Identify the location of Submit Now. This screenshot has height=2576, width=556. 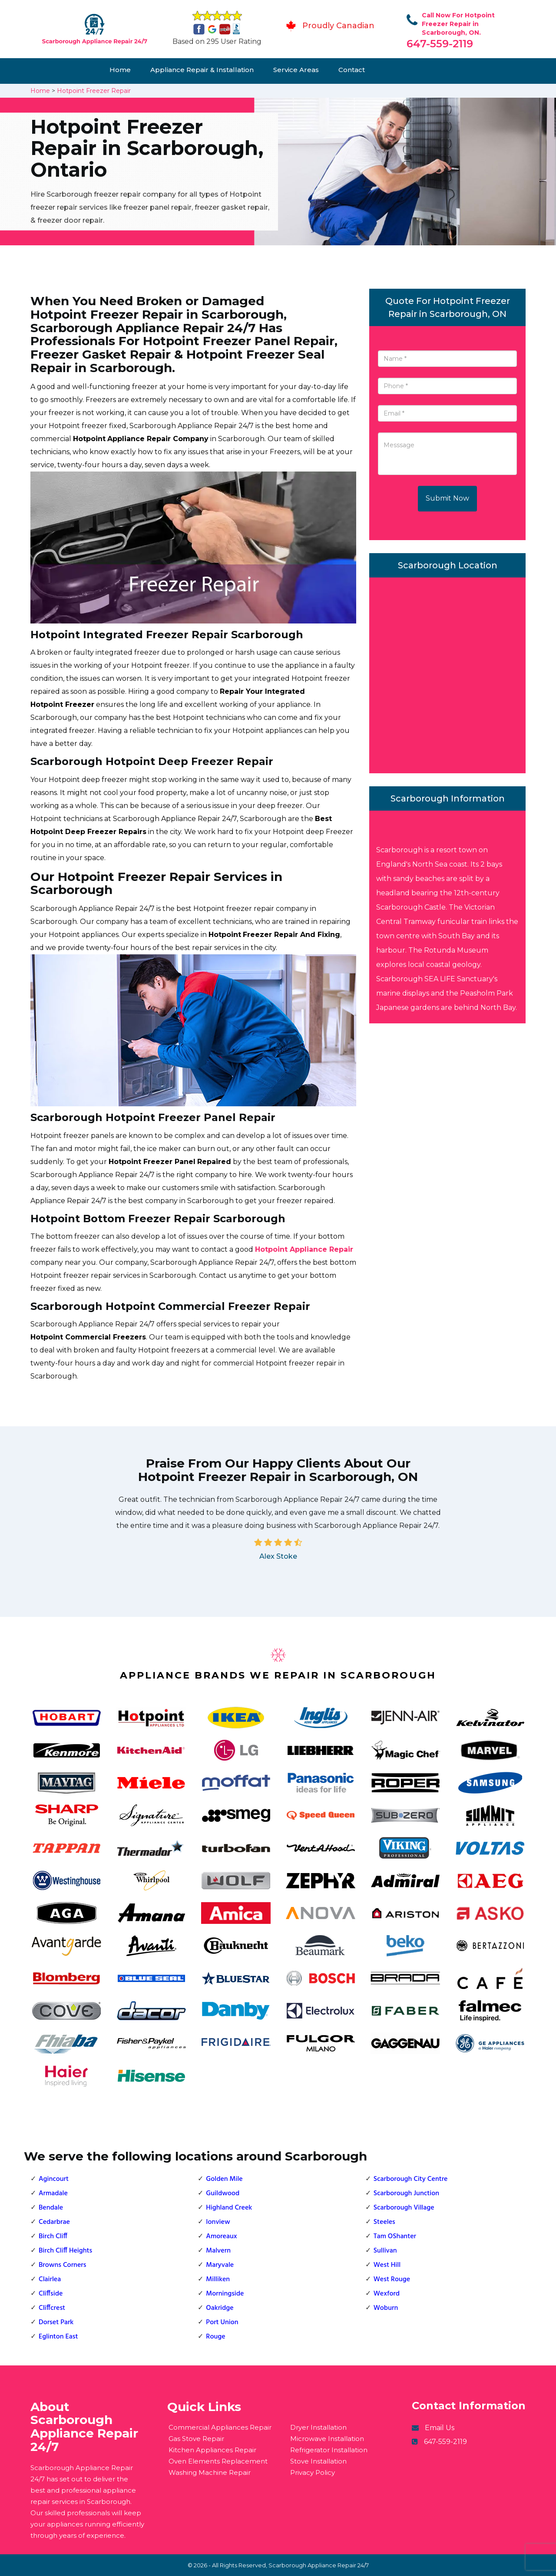
(447, 498).